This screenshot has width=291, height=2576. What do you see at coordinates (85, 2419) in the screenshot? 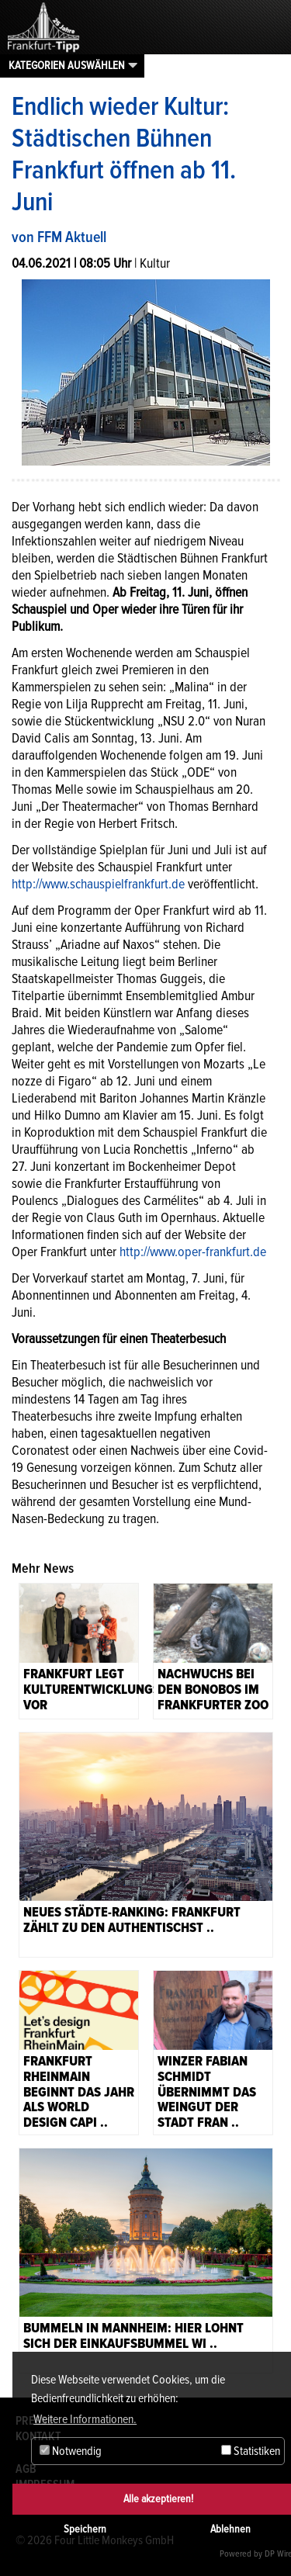
I see `Weitere Informationen. [button]` at bounding box center [85, 2419].